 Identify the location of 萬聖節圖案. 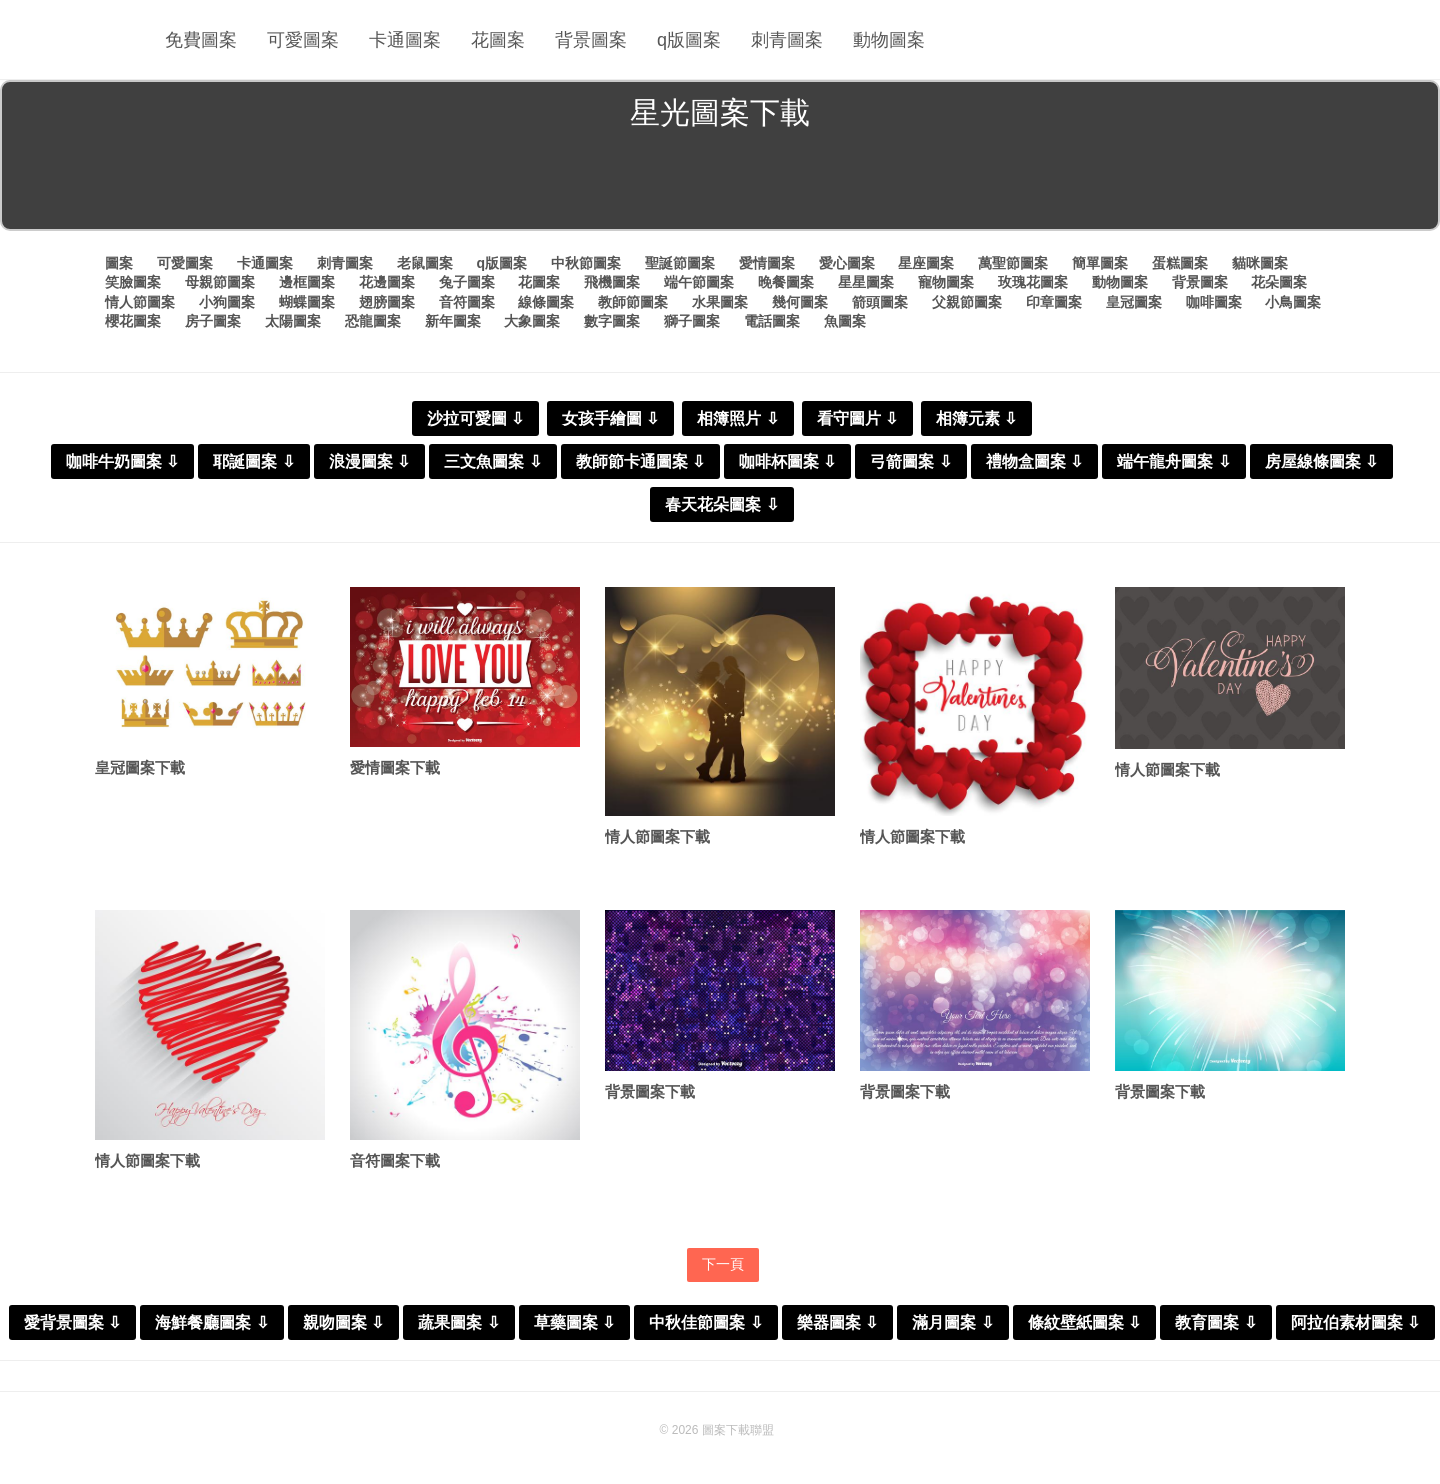
(1013, 263).